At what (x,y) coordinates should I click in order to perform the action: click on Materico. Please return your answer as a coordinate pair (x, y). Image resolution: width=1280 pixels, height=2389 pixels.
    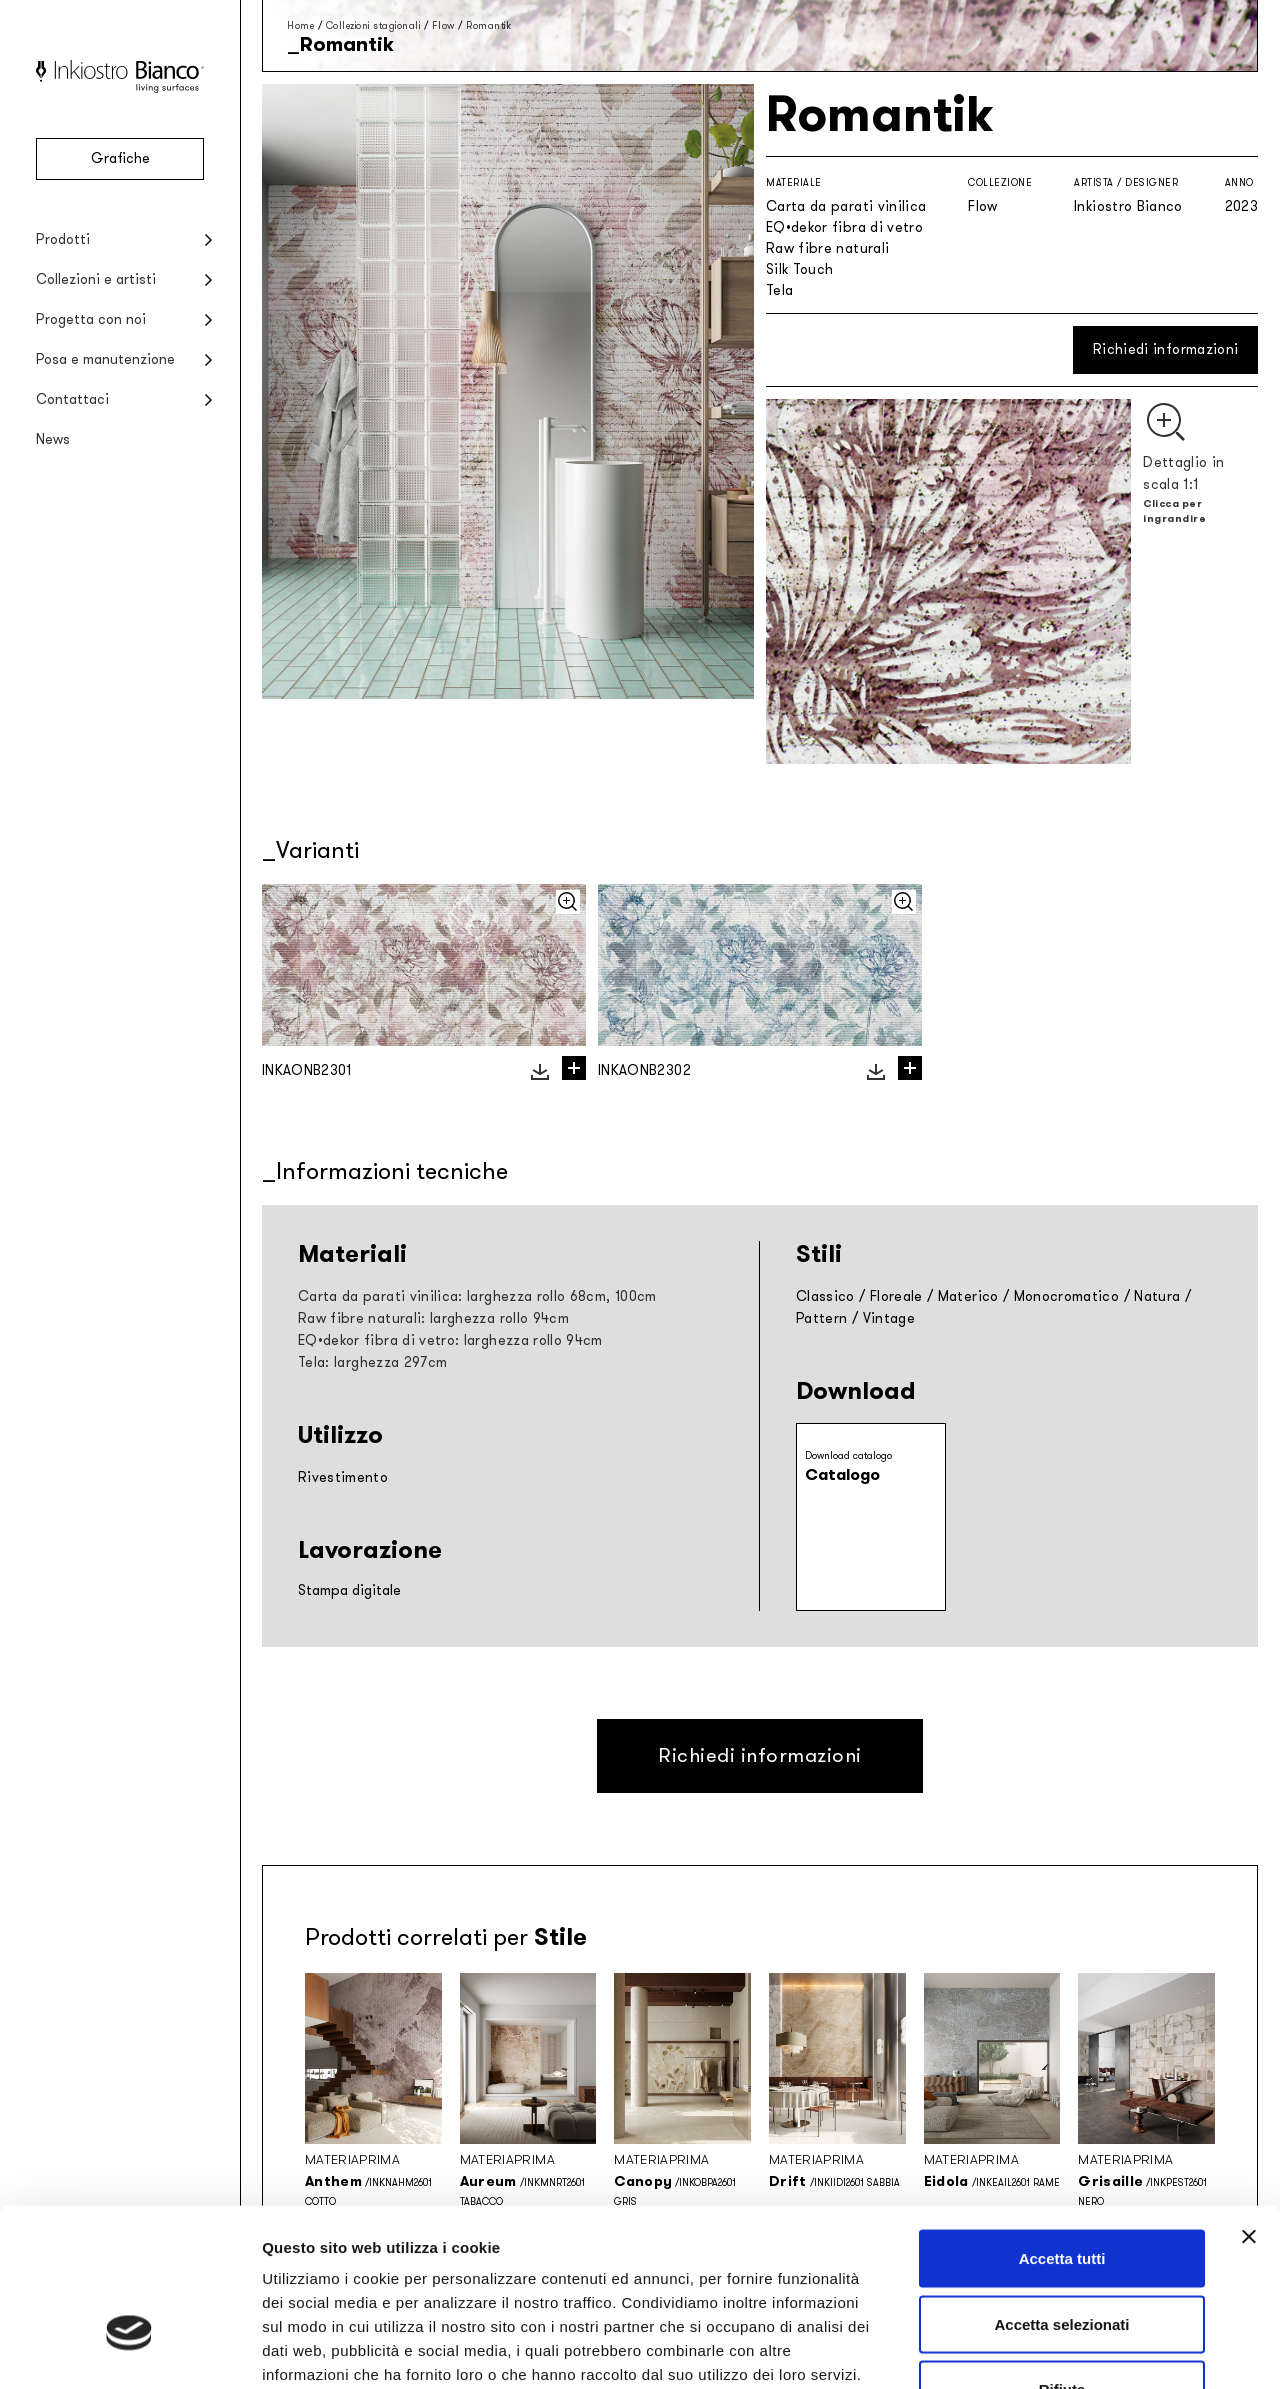
    Looking at the image, I should click on (968, 1296).